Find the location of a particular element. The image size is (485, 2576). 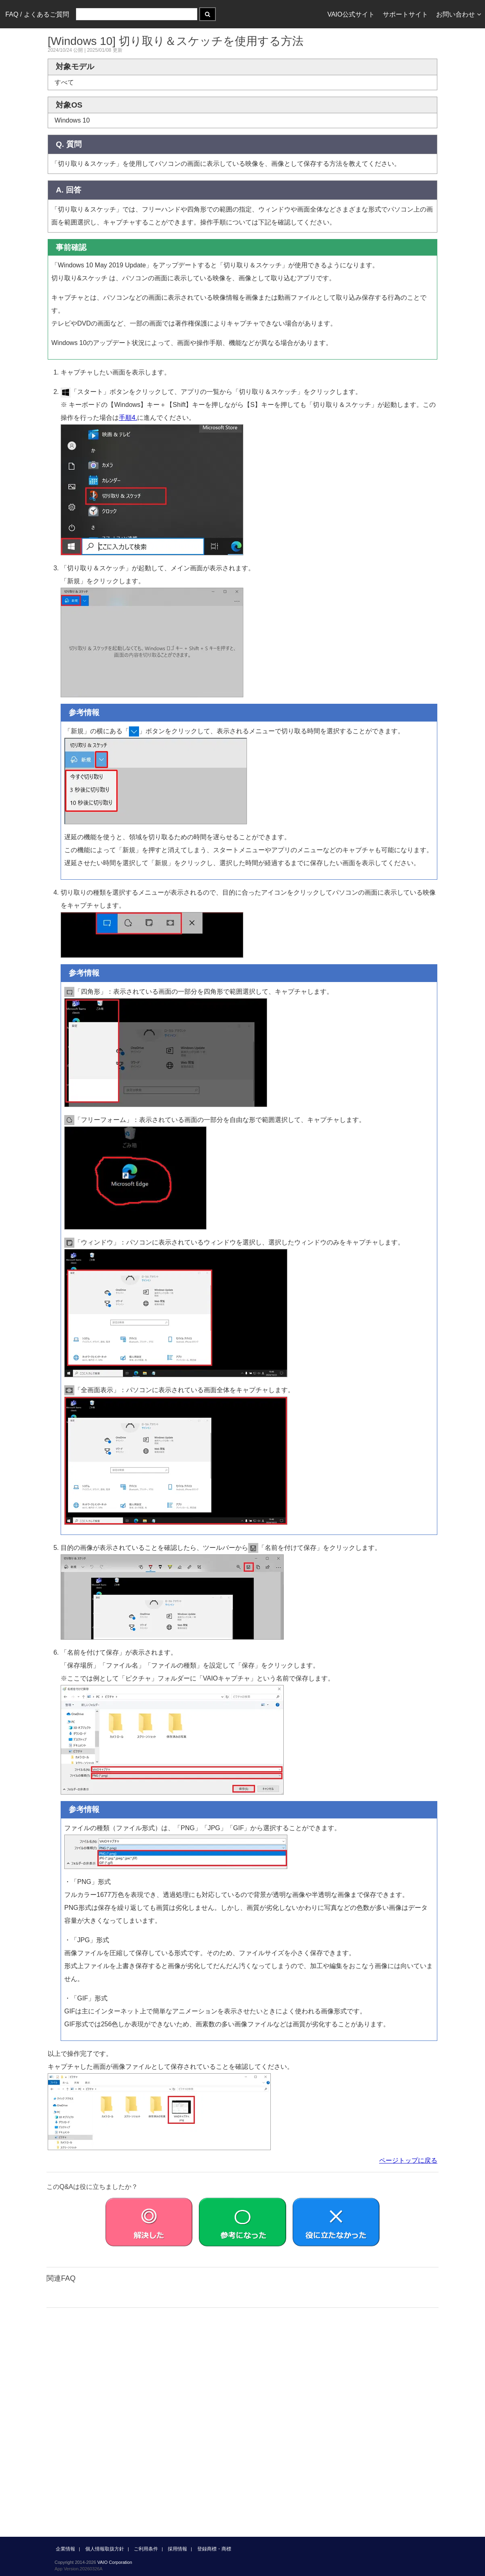

VAIO公式サイト is located at coordinates (351, 14).